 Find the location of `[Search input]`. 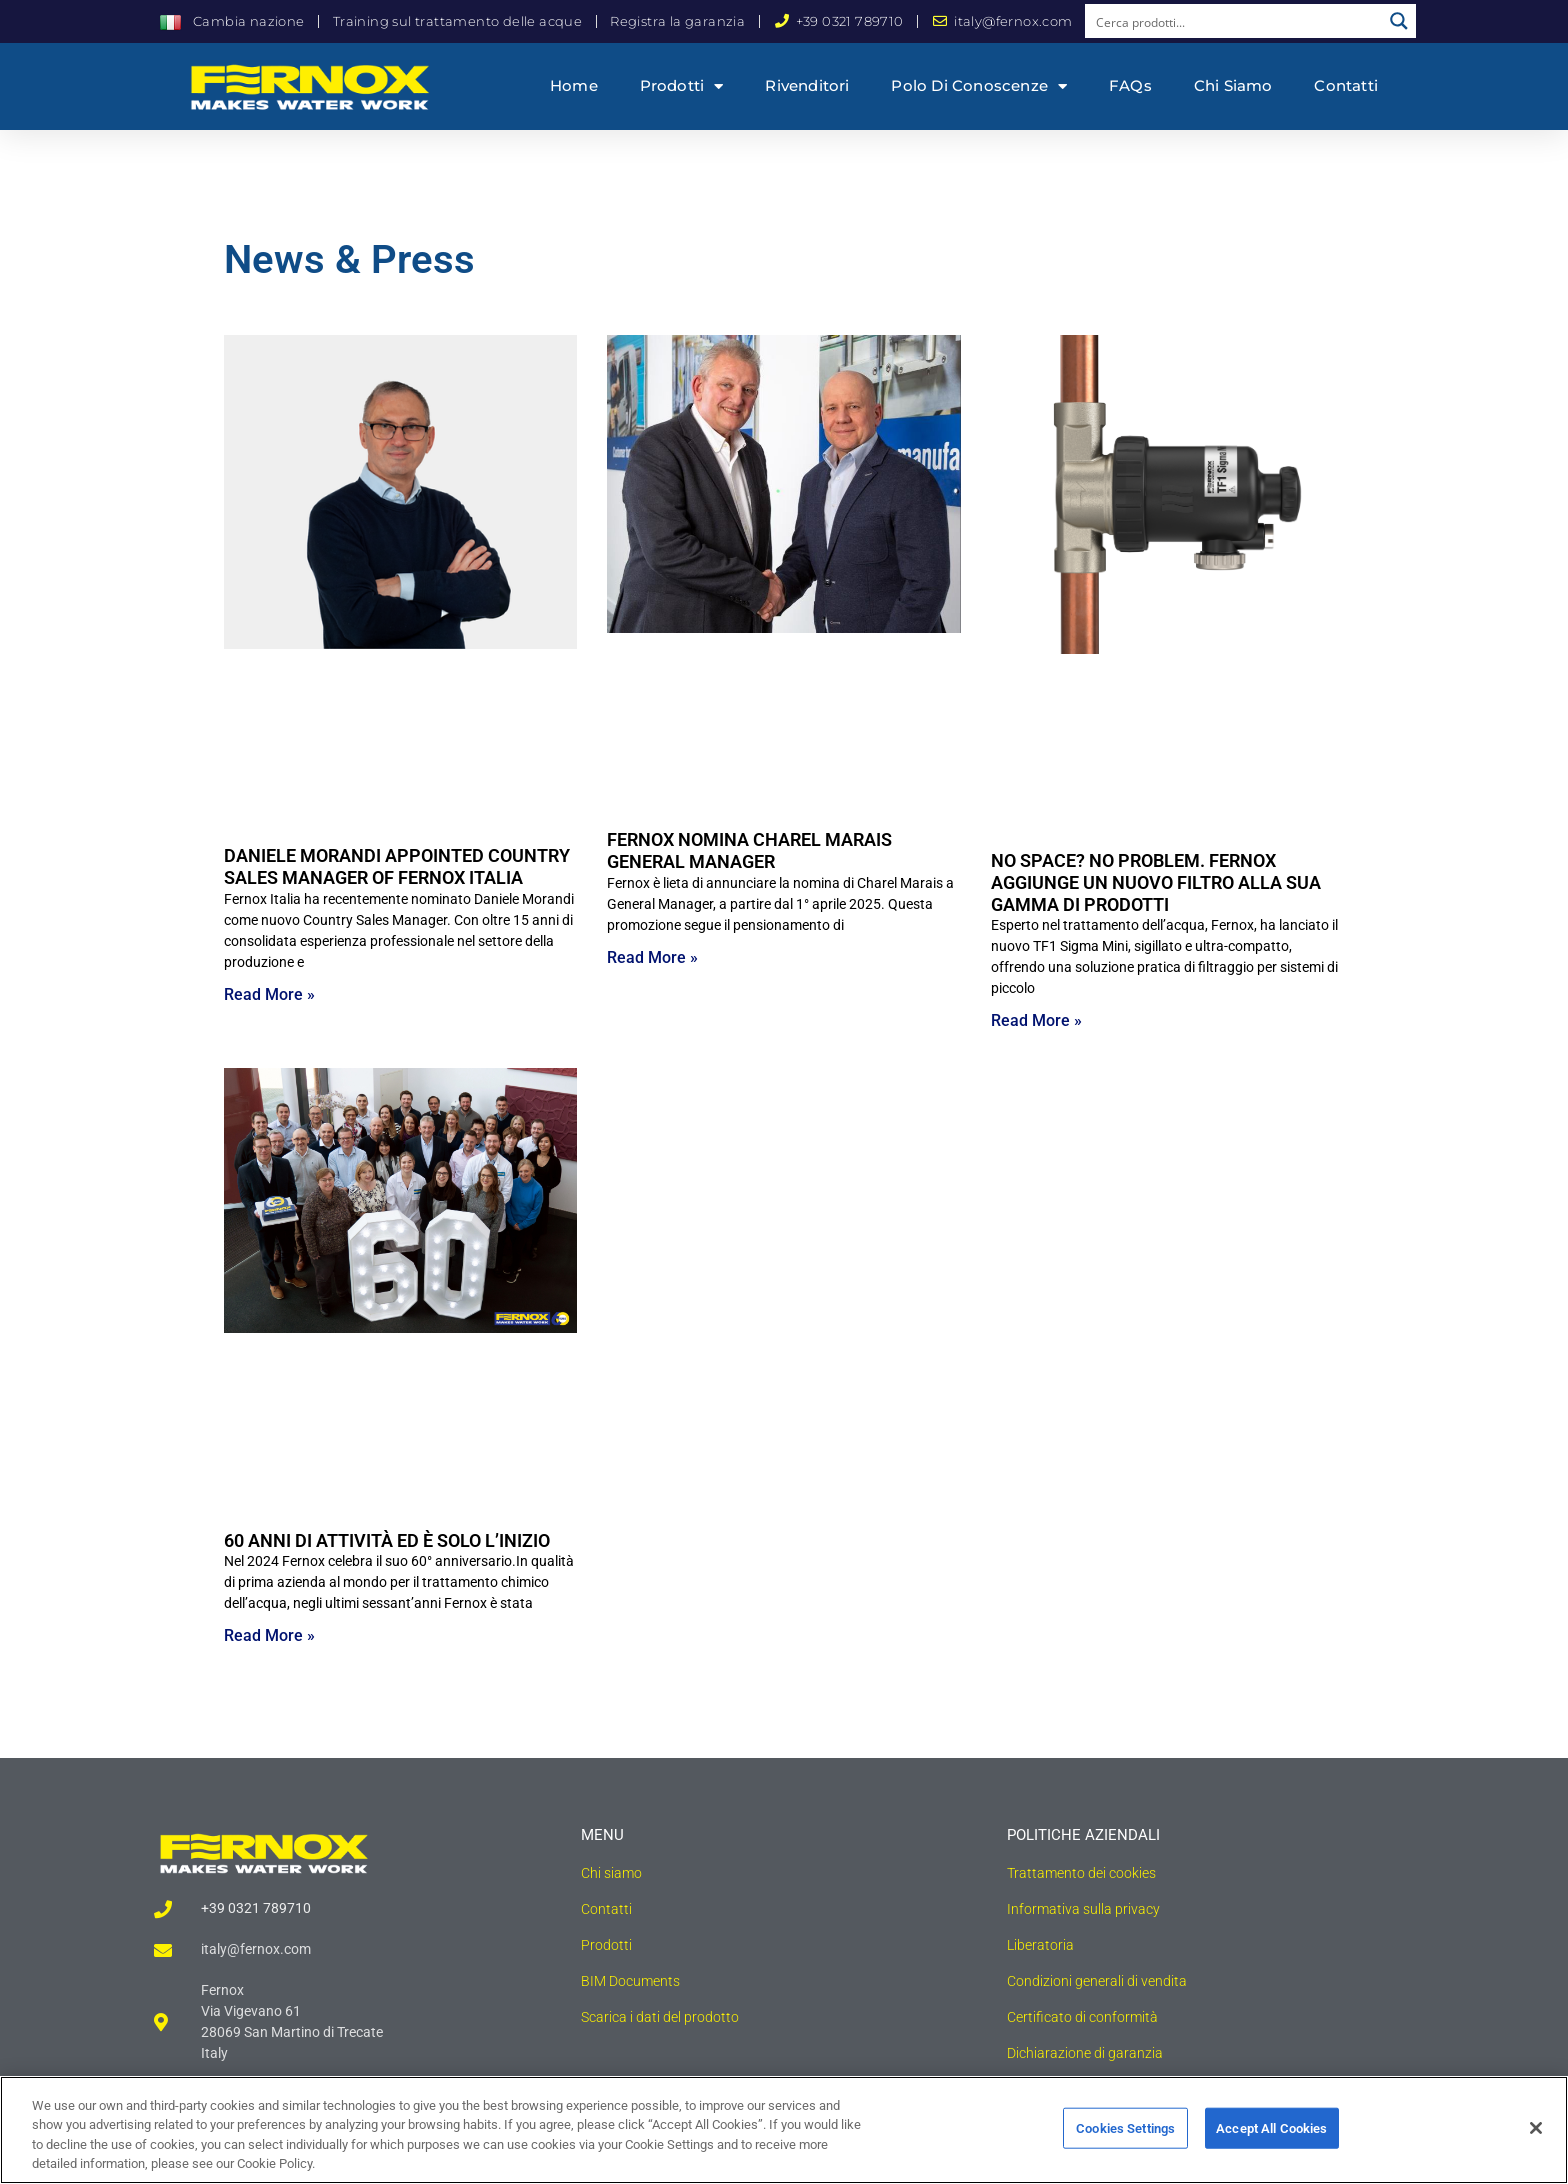

[Search input] is located at coordinates (1234, 21).